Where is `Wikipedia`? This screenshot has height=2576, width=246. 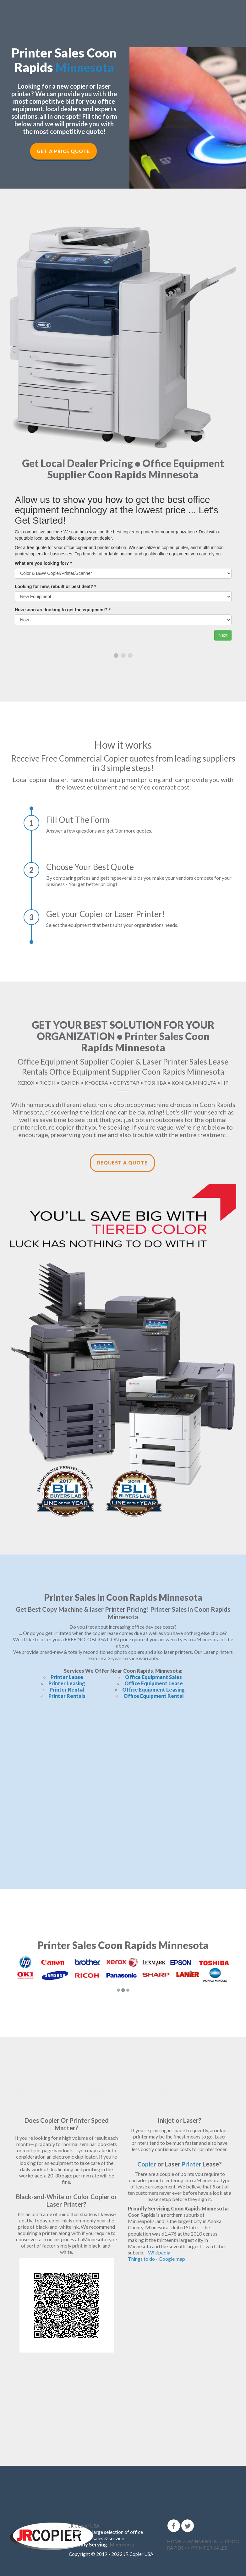
Wikipedia is located at coordinates (159, 2252).